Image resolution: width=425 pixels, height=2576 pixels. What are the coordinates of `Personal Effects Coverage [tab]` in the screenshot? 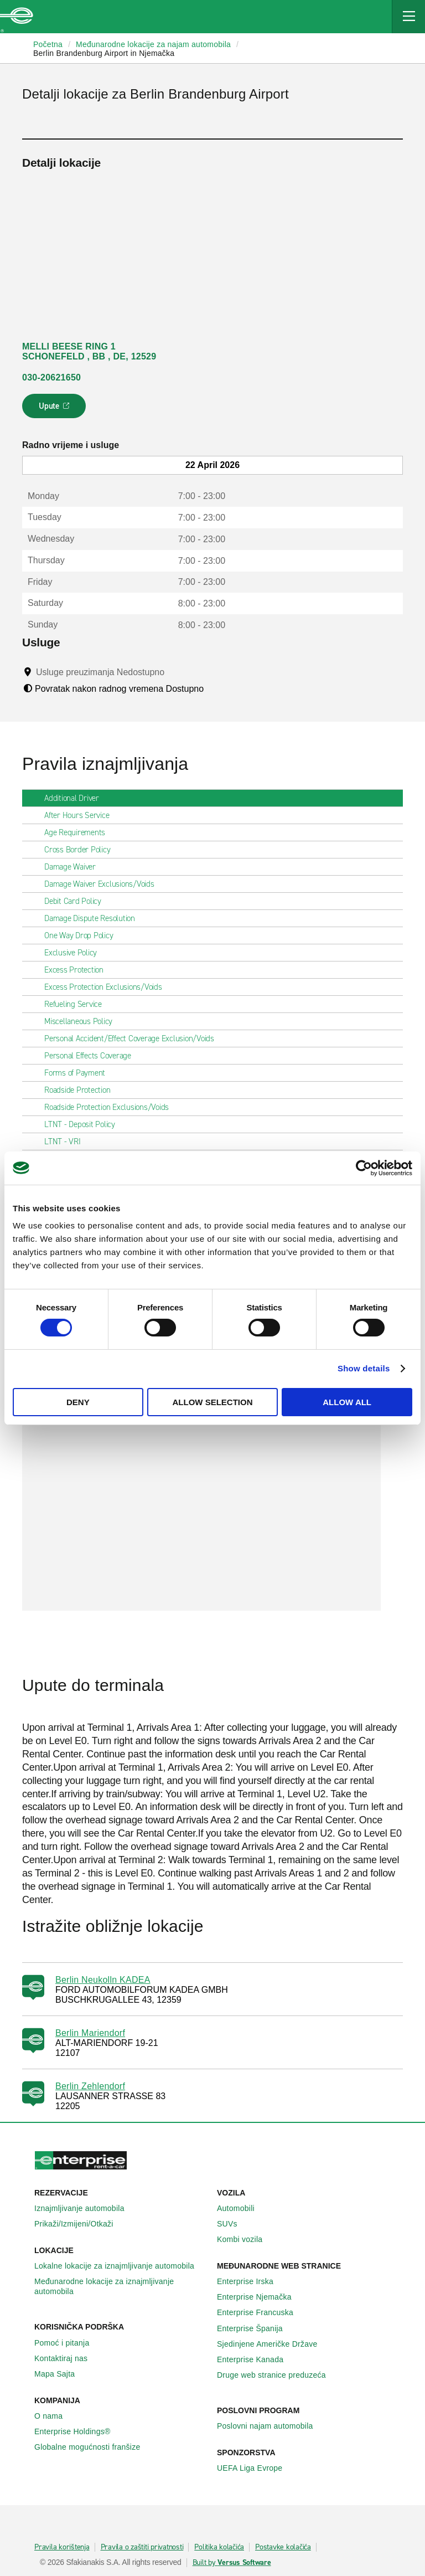 It's located at (92, 1055).